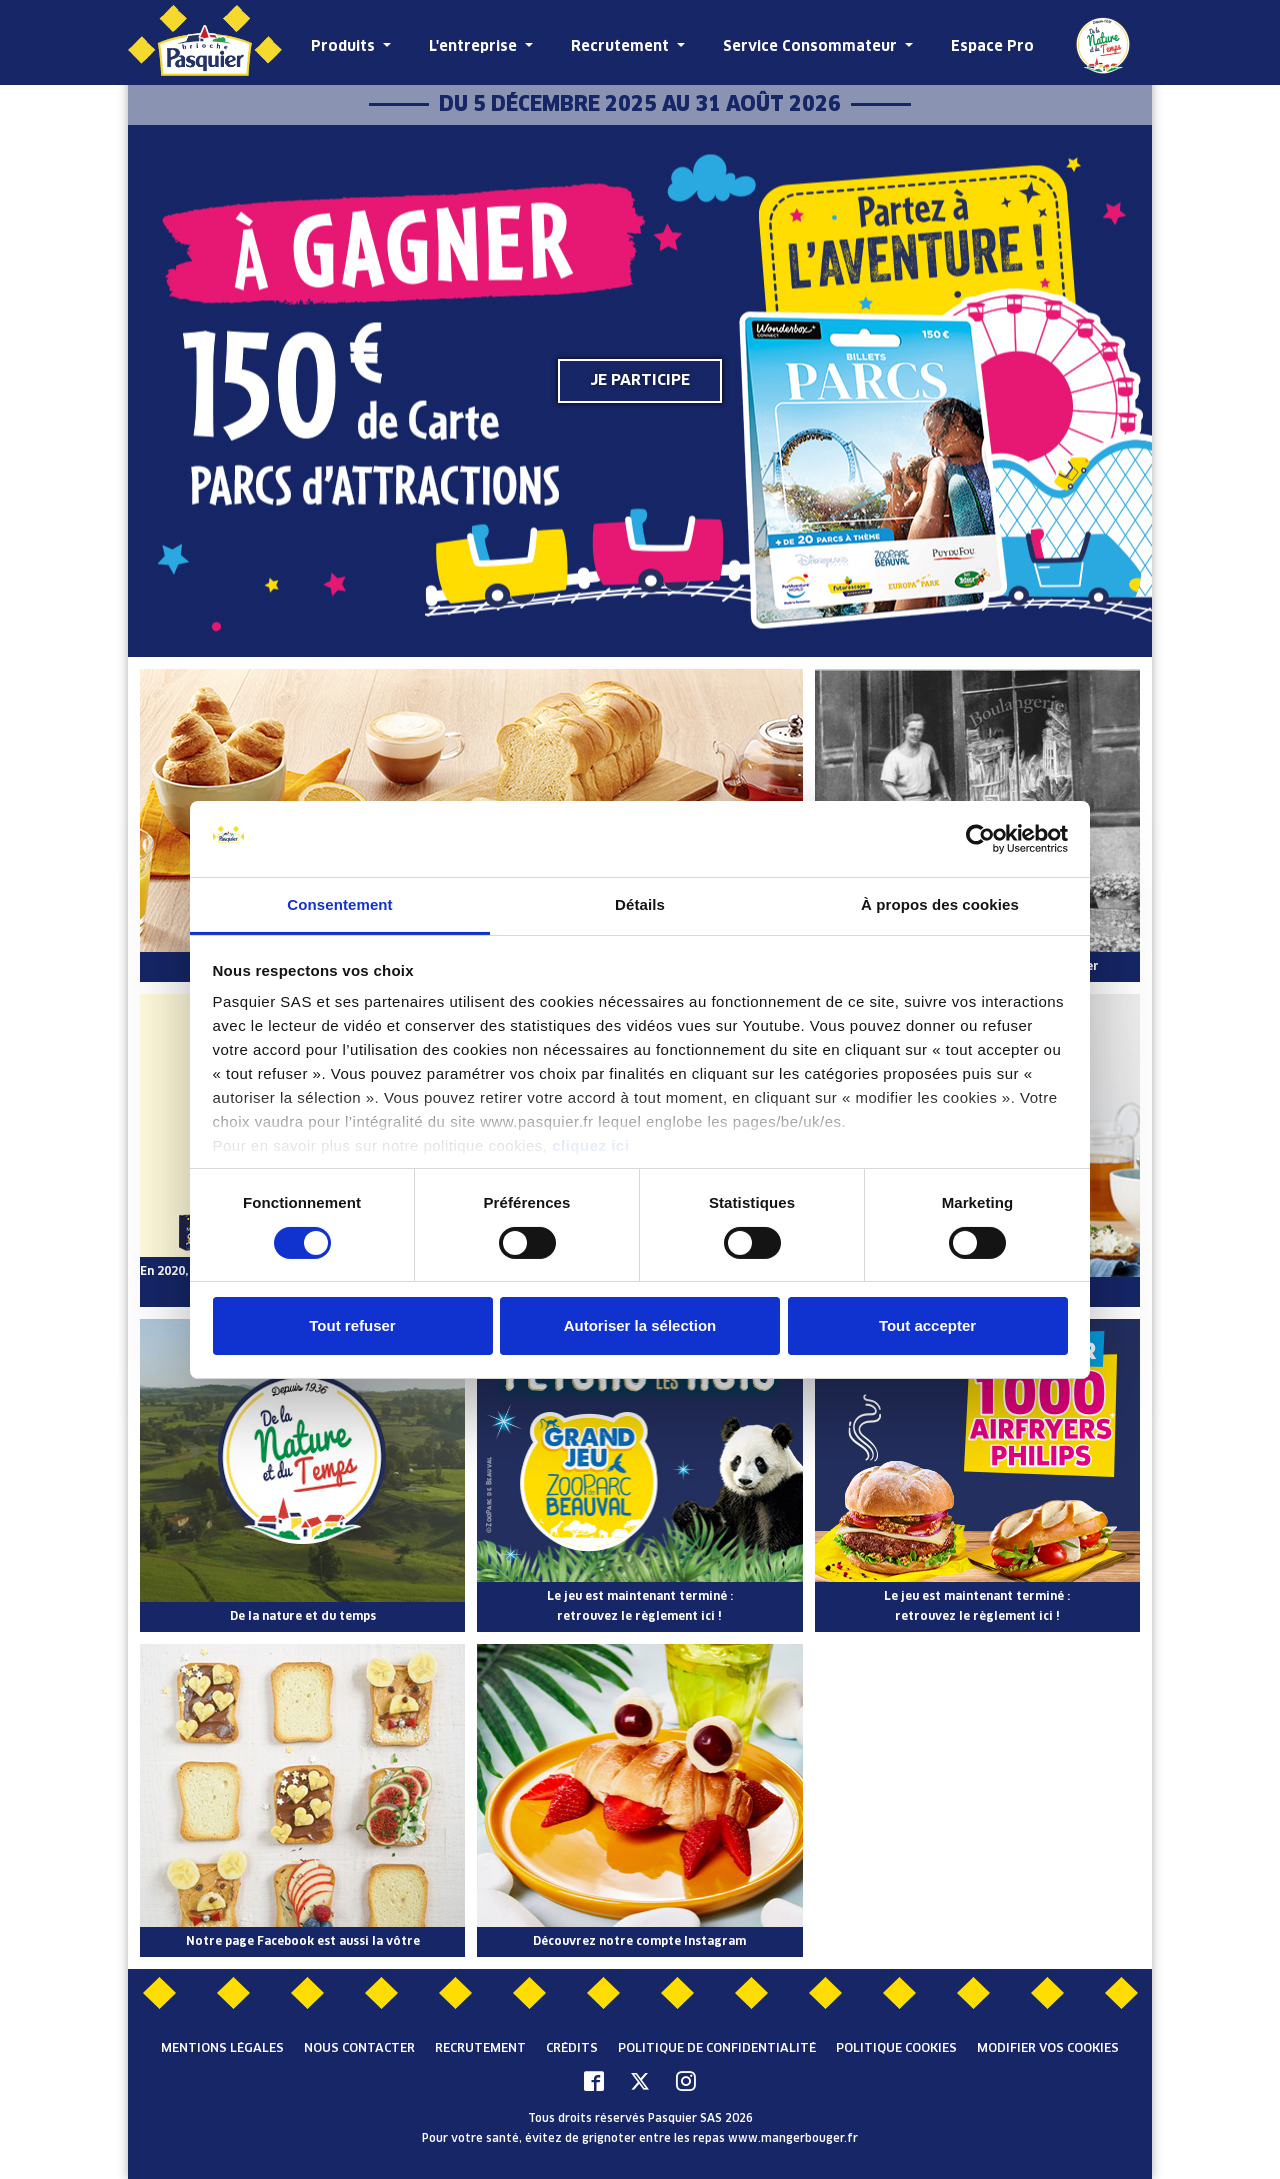 This screenshot has width=1280, height=2179. What do you see at coordinates (345, 47) in the screenshot?
I see `Produits` at bounding box center [345, 47].